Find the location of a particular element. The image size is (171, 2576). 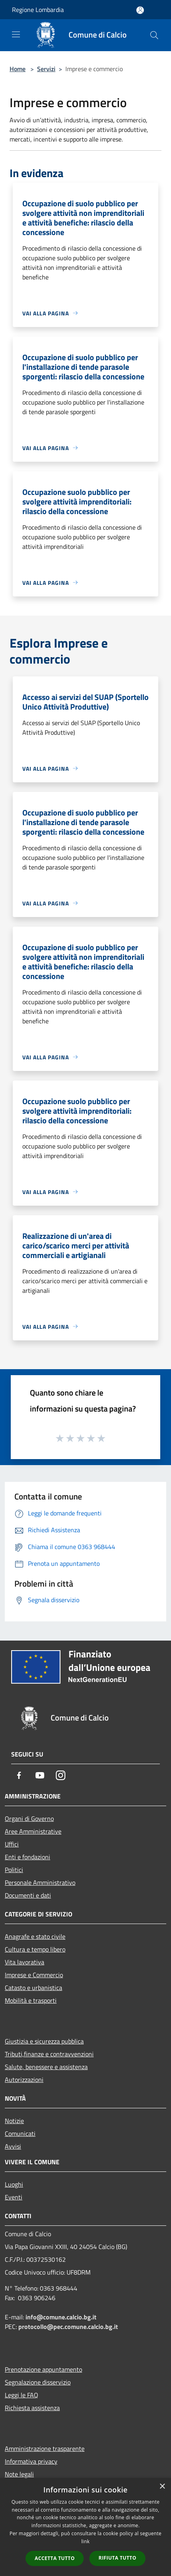

[Youtube] is located at coordinates (40, 1775).